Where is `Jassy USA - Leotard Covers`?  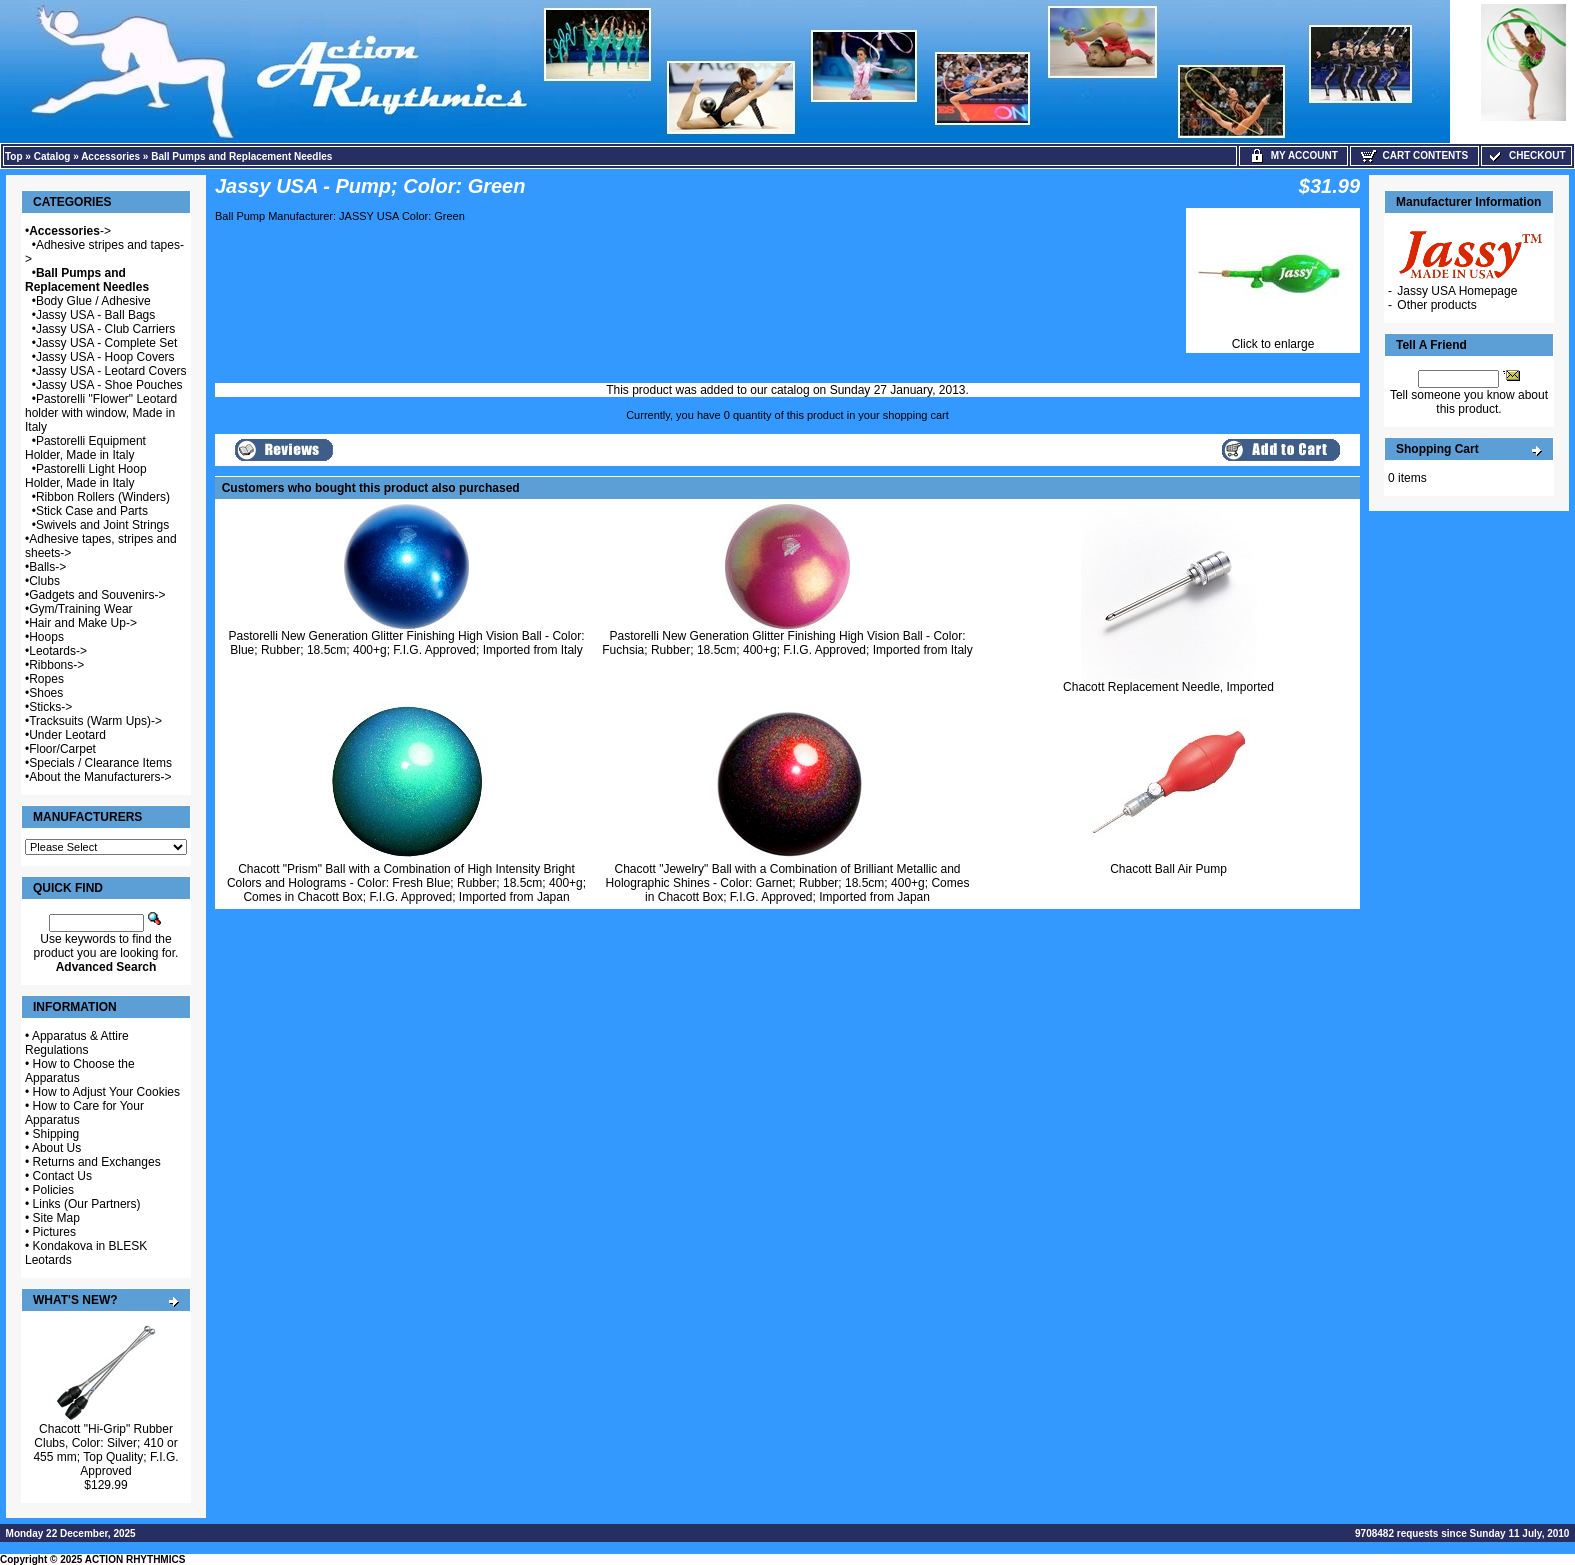 Jassy USA - Leotard Covers is located at coordinates (111, 371).